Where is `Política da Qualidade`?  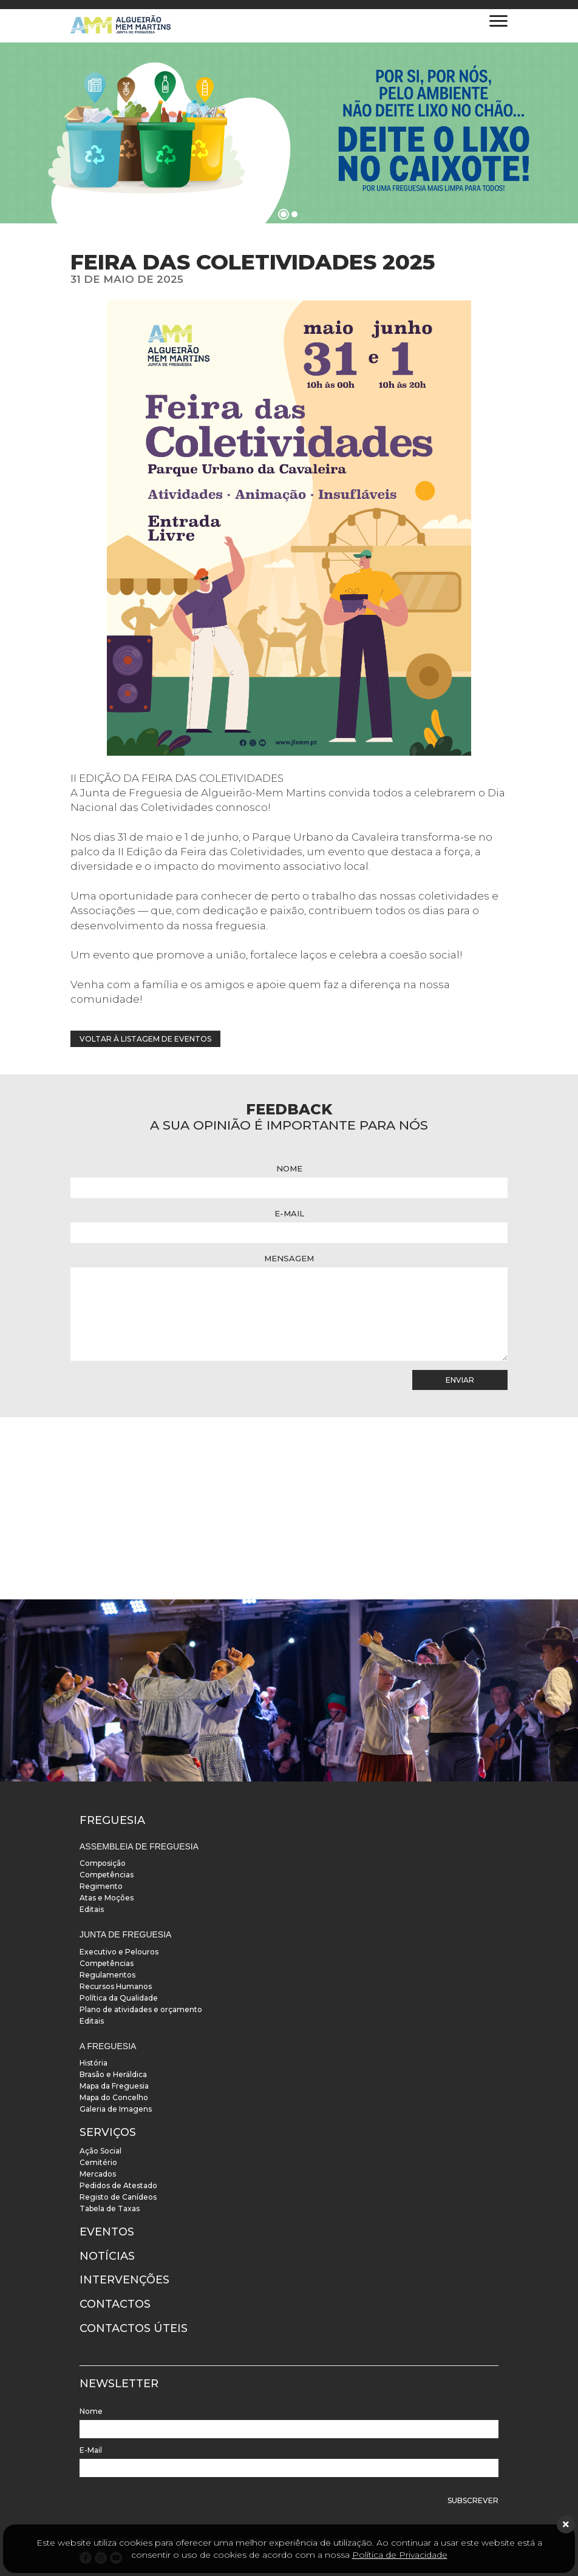 Política da Qualidade is located at coordinates (119, 1997).